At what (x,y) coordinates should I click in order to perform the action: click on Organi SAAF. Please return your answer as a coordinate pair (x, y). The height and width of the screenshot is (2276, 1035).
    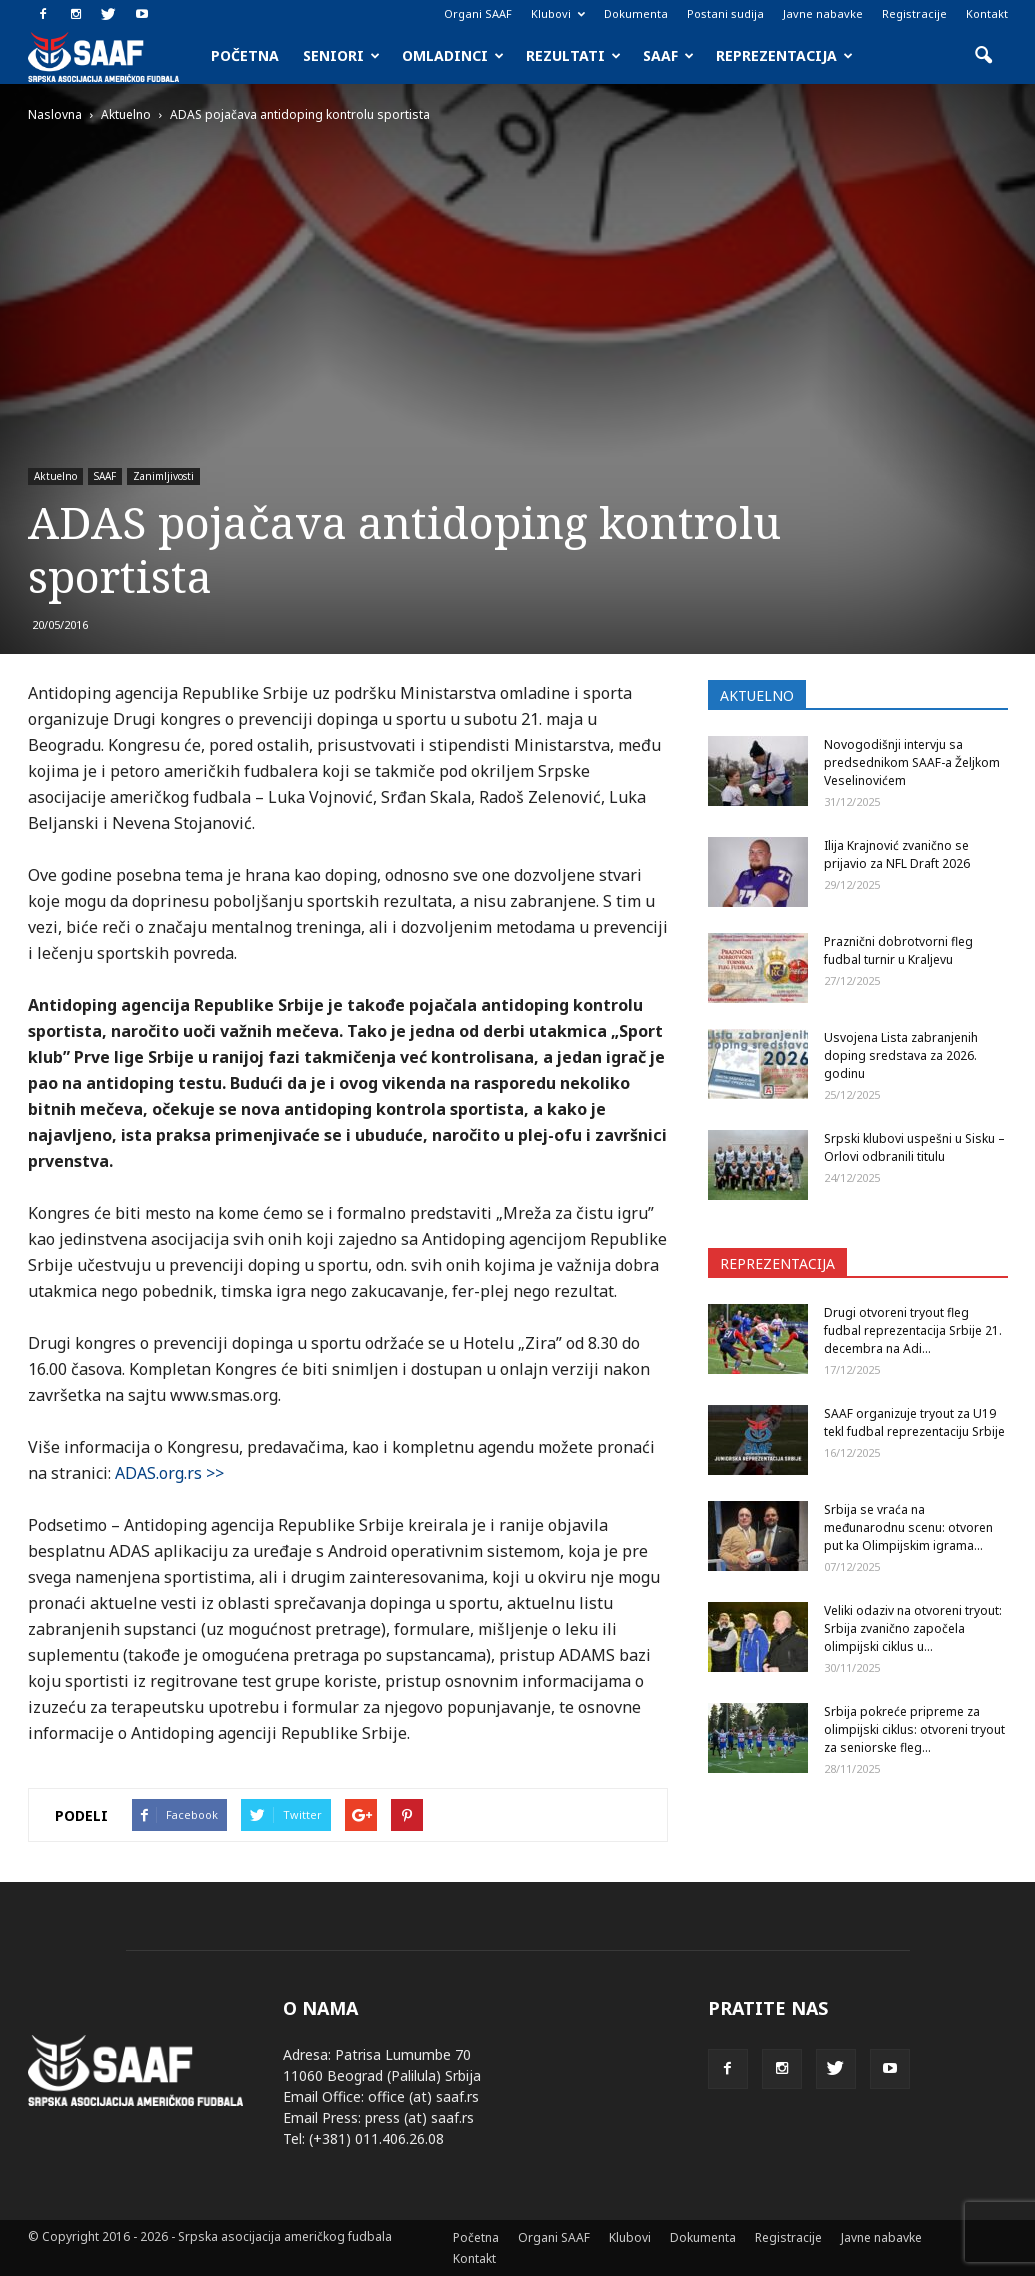
    Looking at the image, I should click on (478, 13).